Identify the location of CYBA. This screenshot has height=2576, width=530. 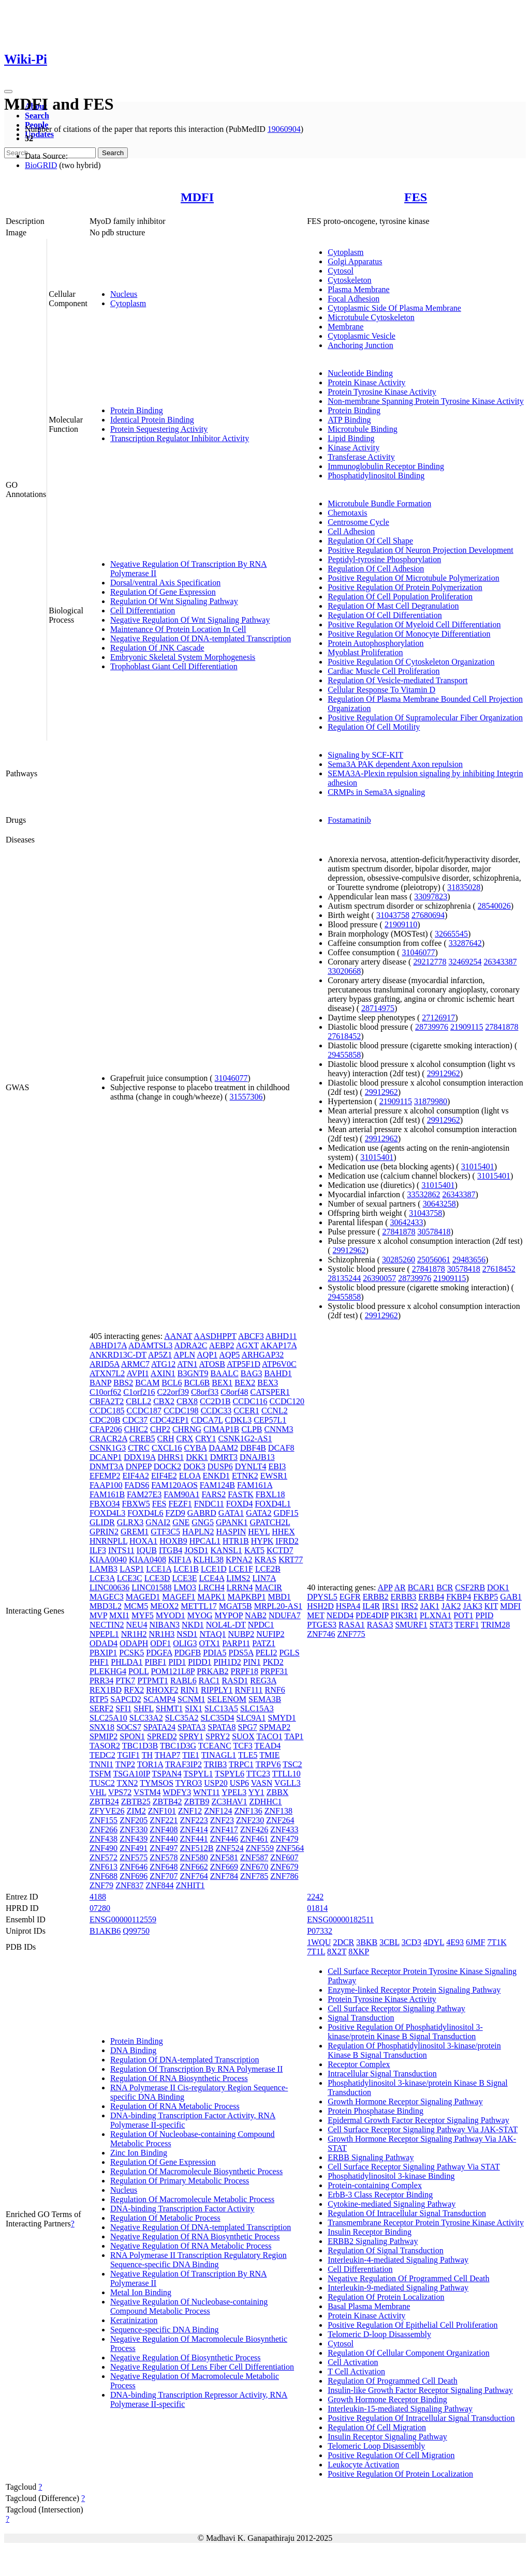
(195, 1447).